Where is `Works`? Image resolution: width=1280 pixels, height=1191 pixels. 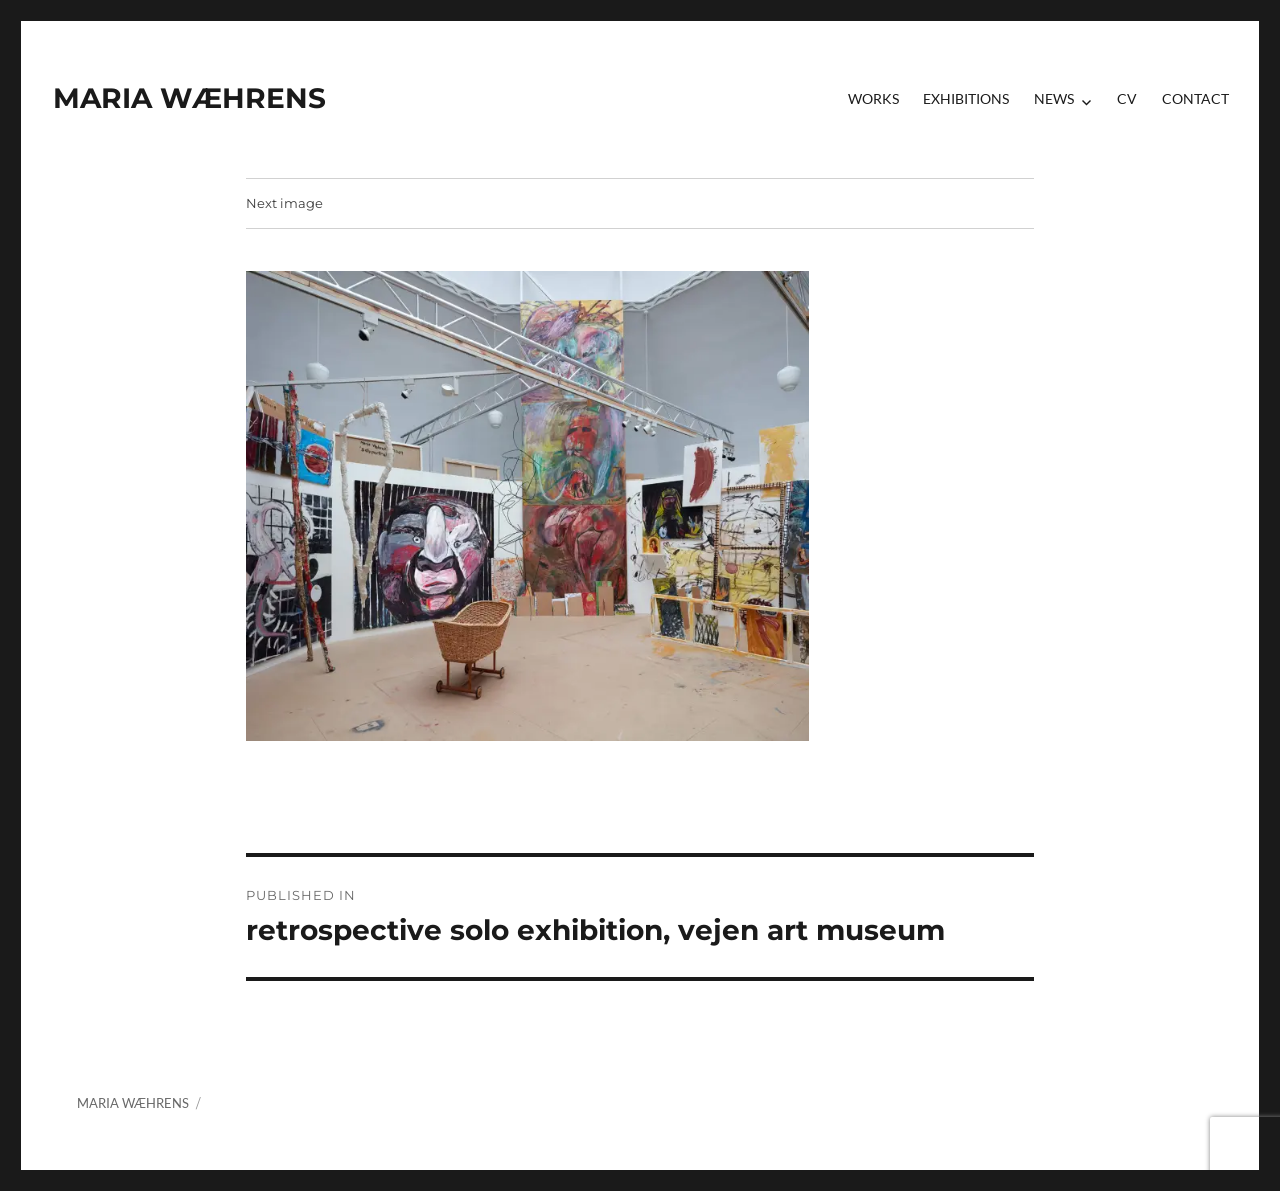
Works is located at coordinates (873, 98).